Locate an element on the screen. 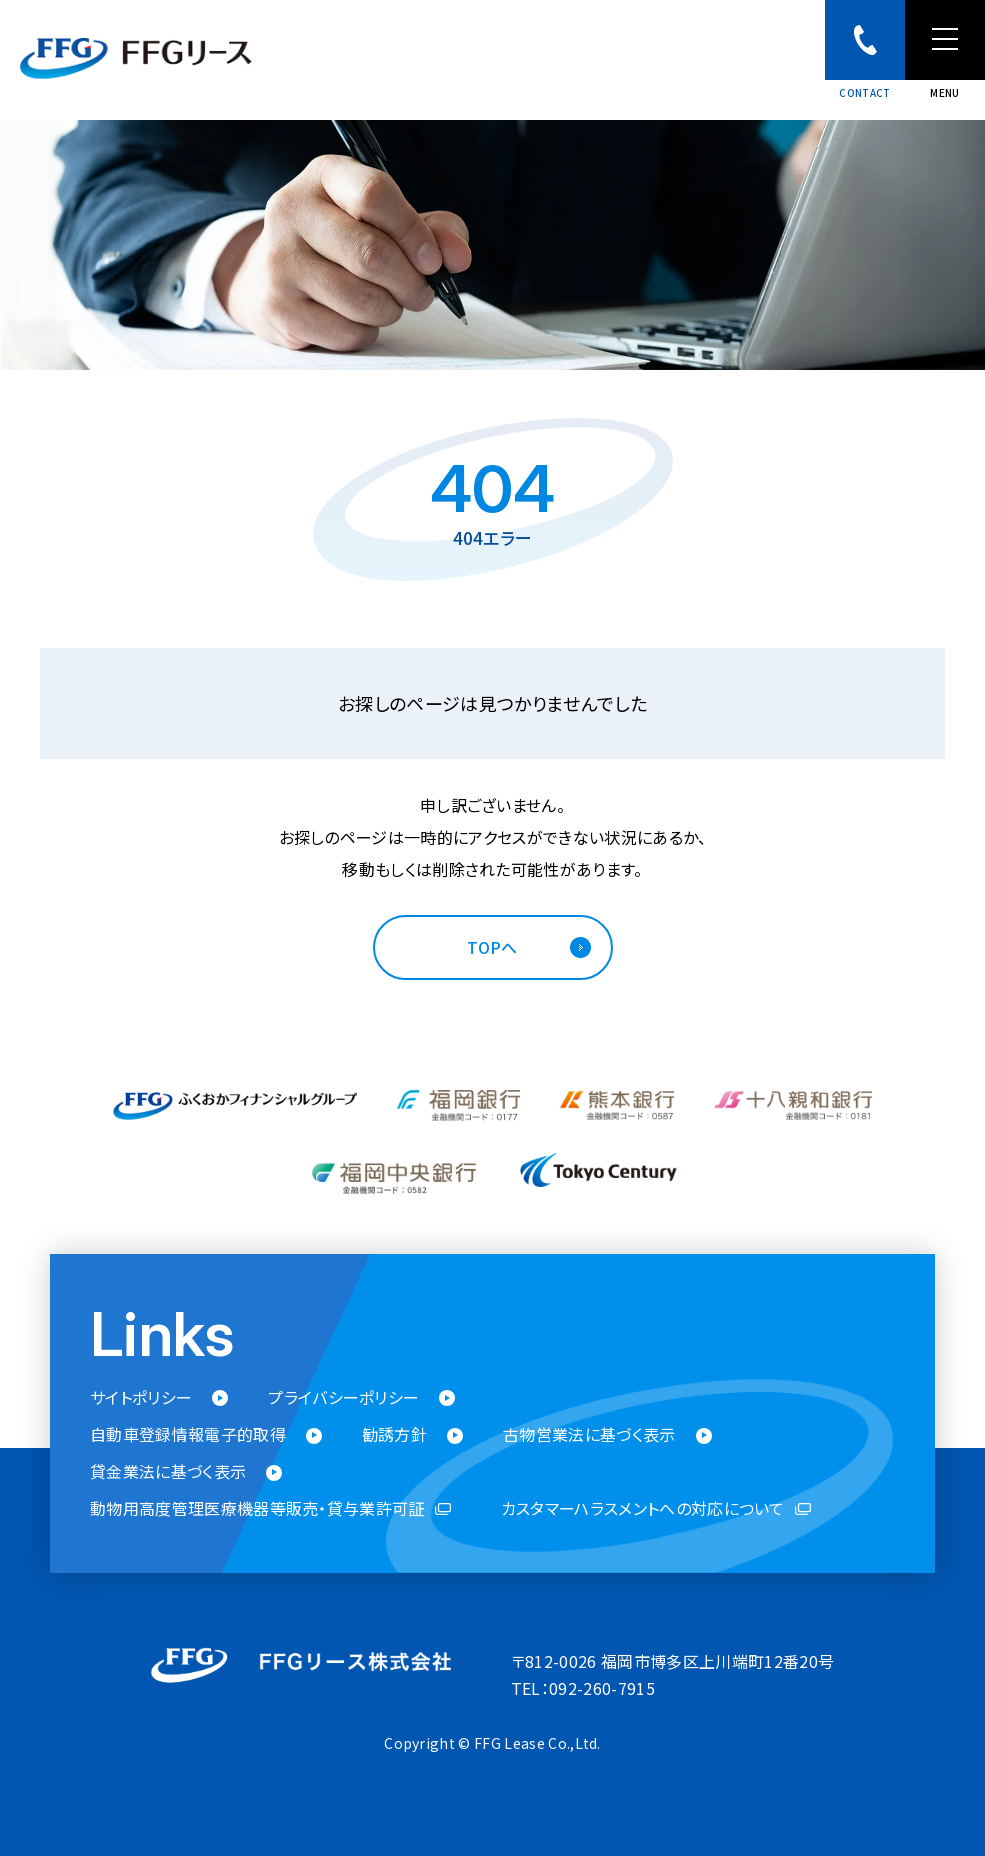 This screenshot has height=1856, width=985. 古物営業法に基づく表示 is located at coordinates (589, 1434).